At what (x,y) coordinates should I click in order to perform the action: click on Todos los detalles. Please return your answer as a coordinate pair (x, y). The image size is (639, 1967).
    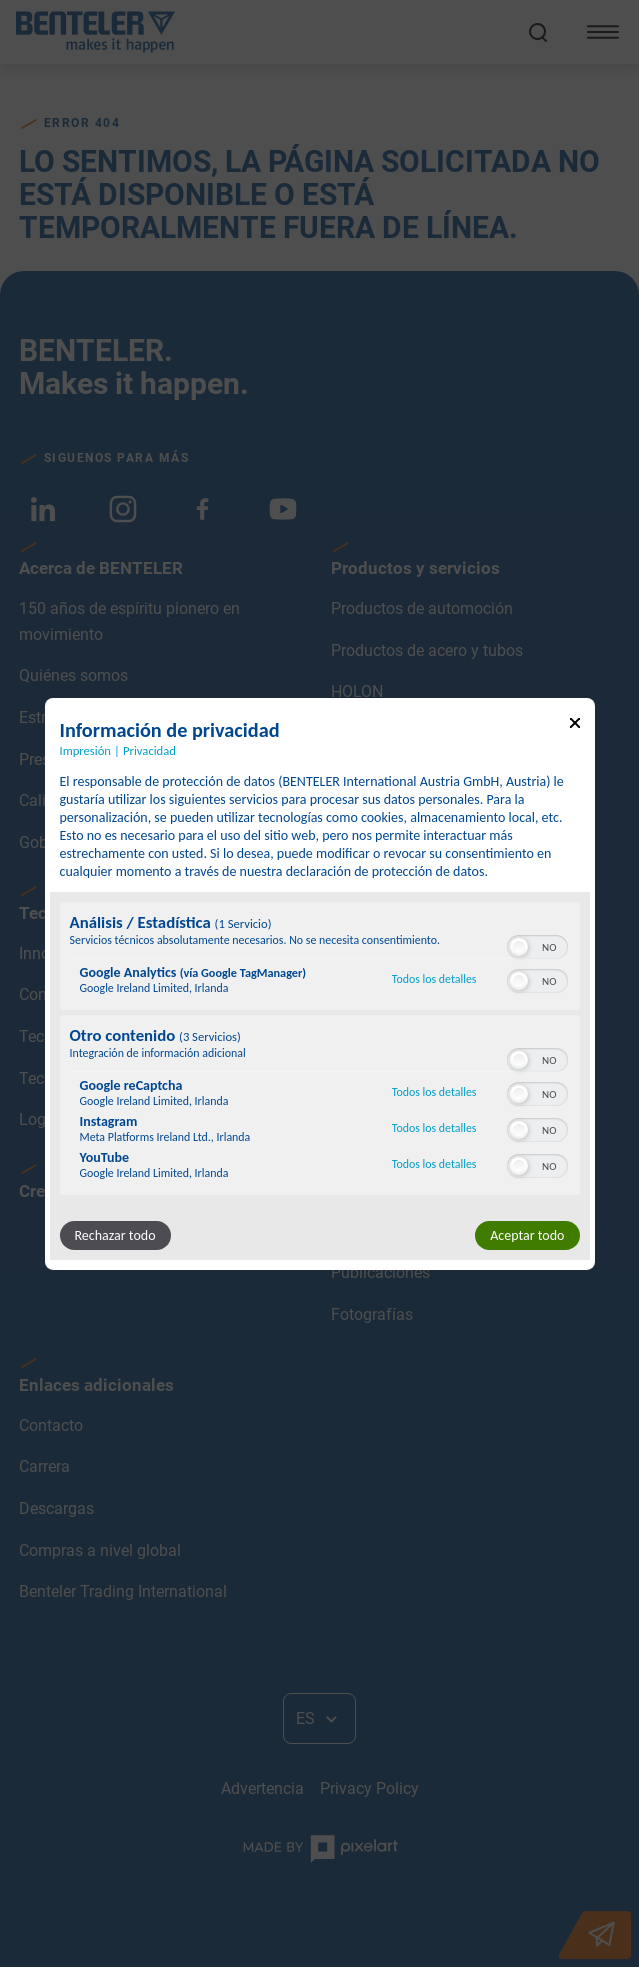
    Looking at the image, I should click on (434, 979).